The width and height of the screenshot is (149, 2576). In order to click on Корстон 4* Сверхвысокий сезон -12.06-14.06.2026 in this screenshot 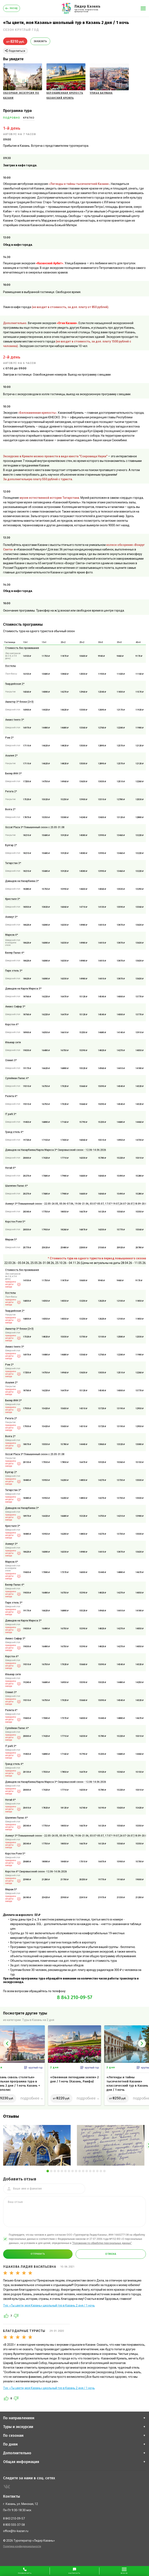, I will do `click(36, 1871)`.